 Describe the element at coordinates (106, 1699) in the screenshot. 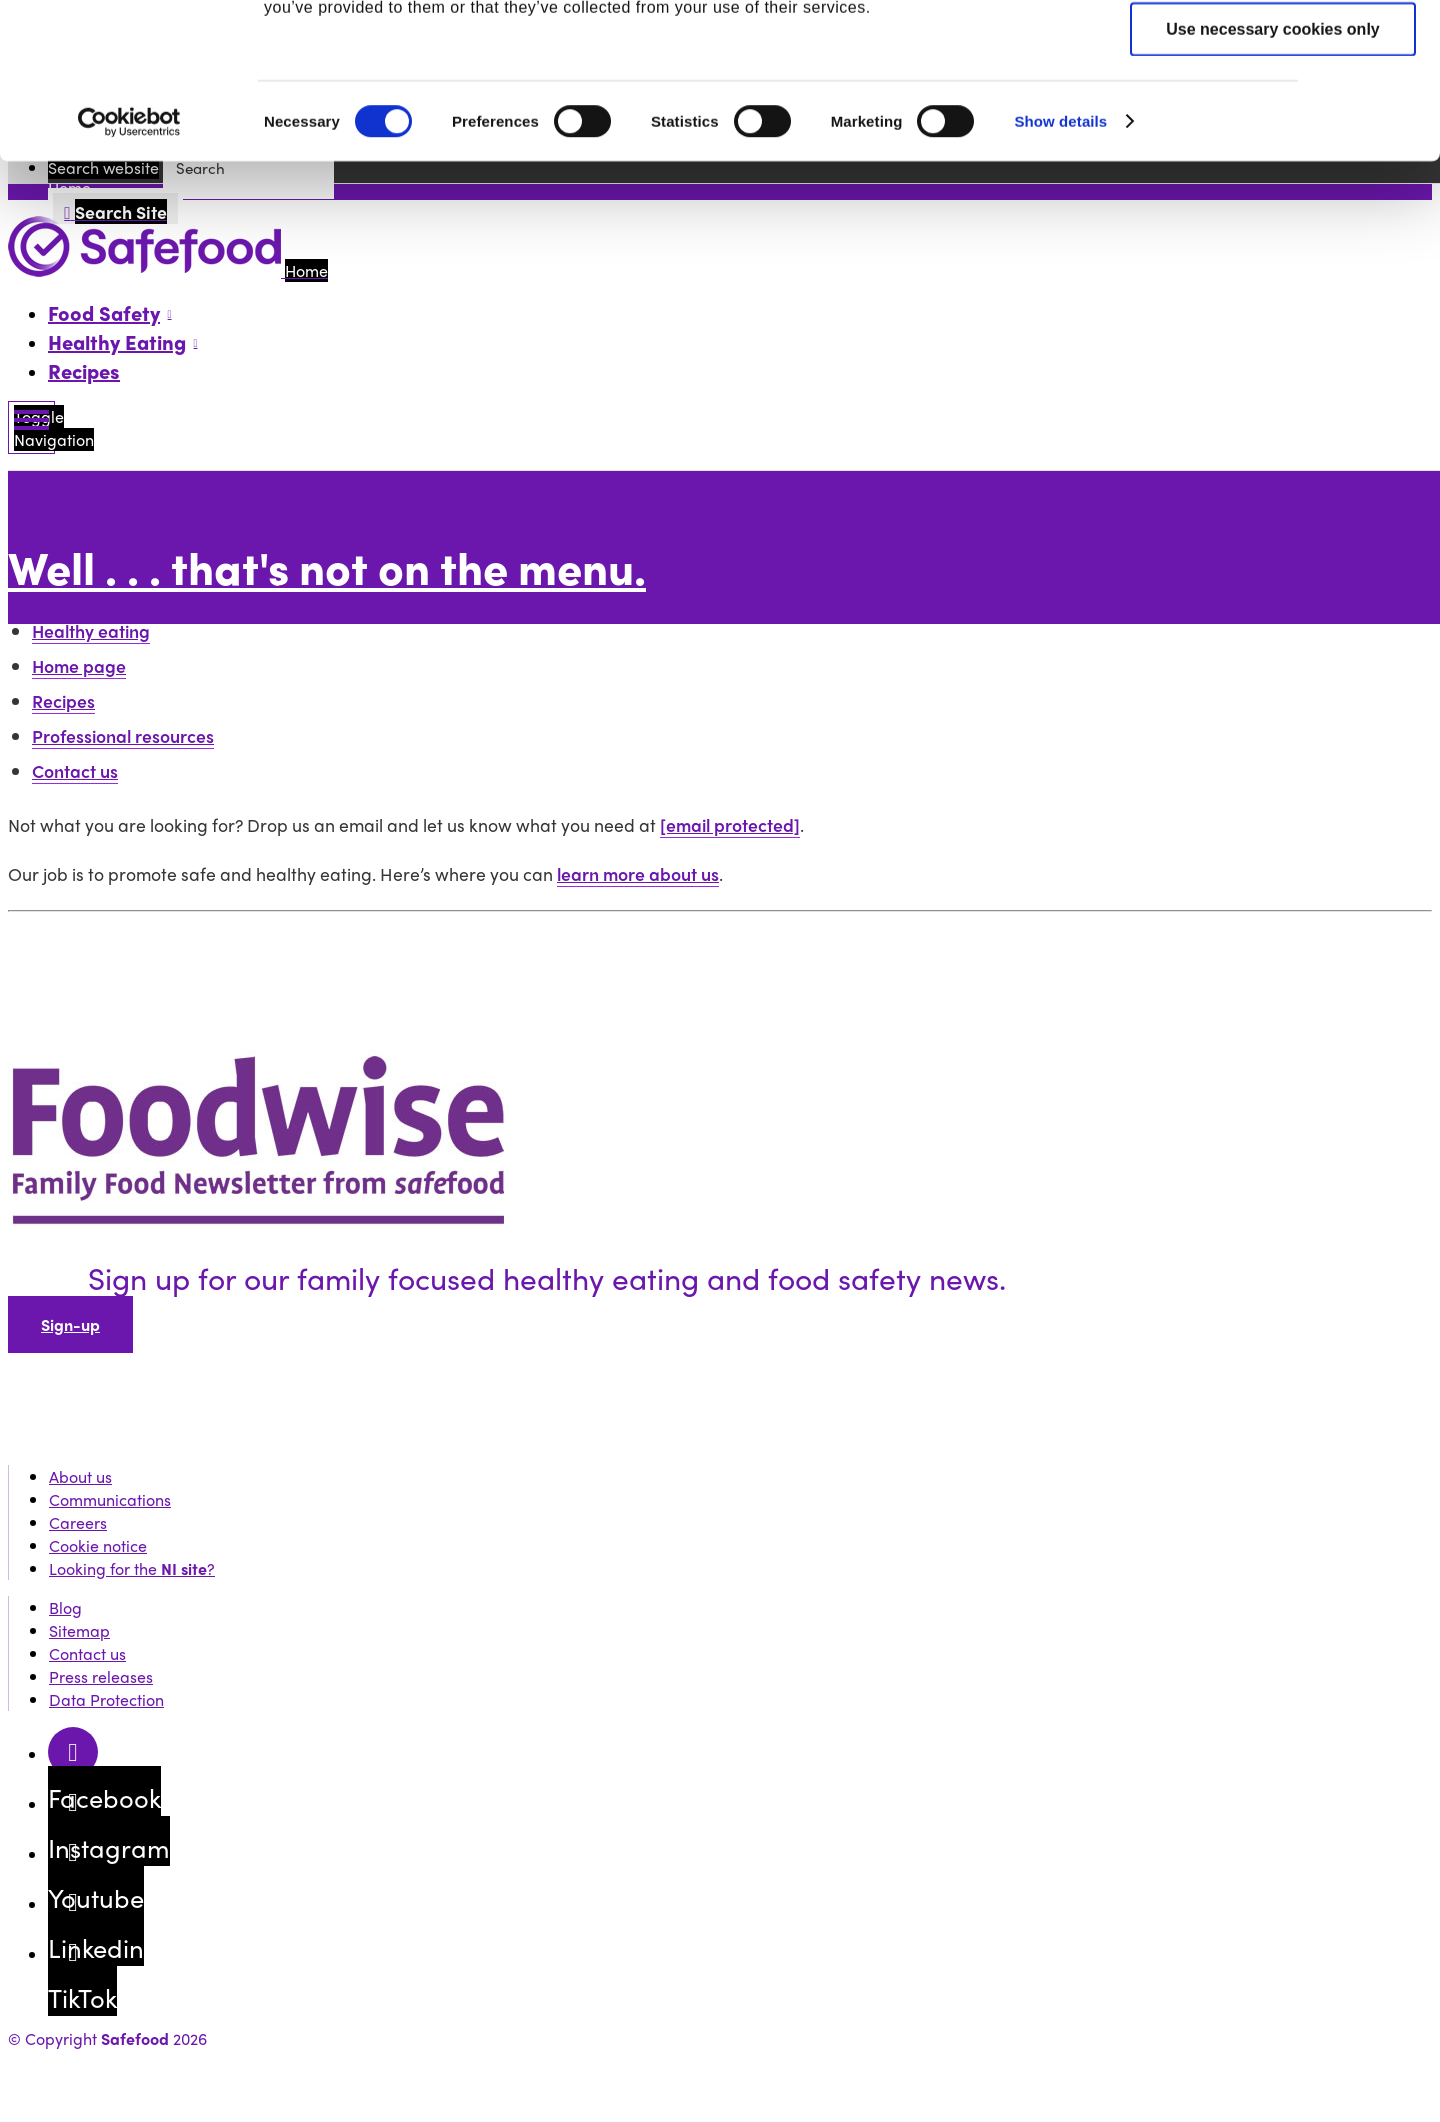

I see `Data Protection` at that location.